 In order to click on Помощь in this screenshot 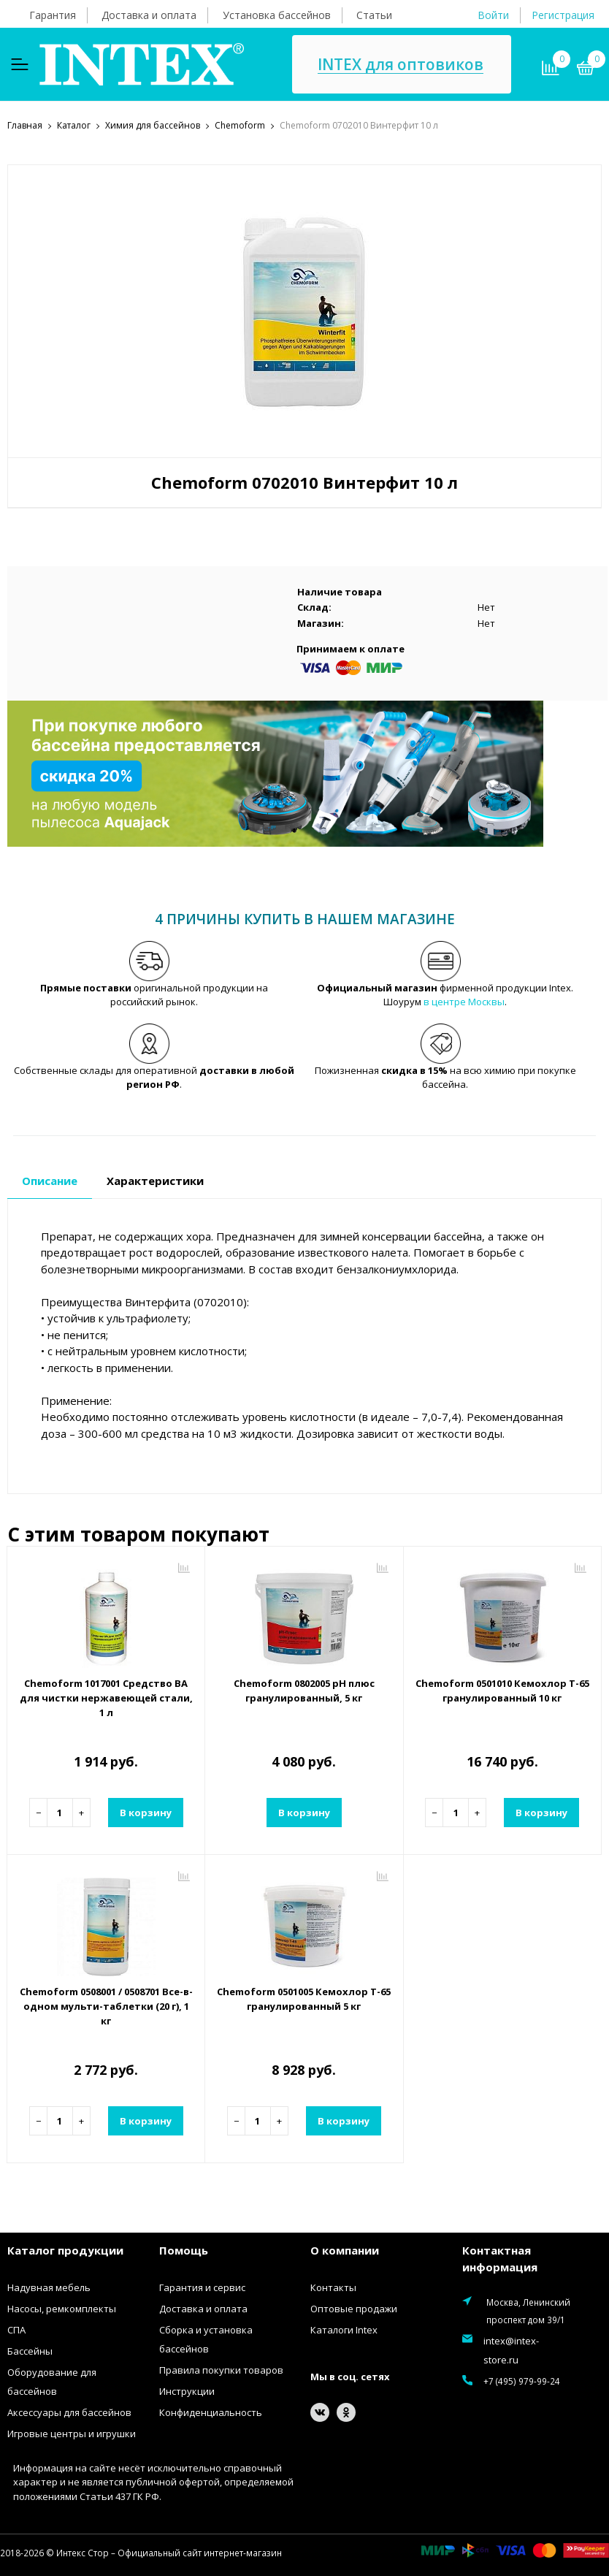, I will do `click(183, 2250)`.